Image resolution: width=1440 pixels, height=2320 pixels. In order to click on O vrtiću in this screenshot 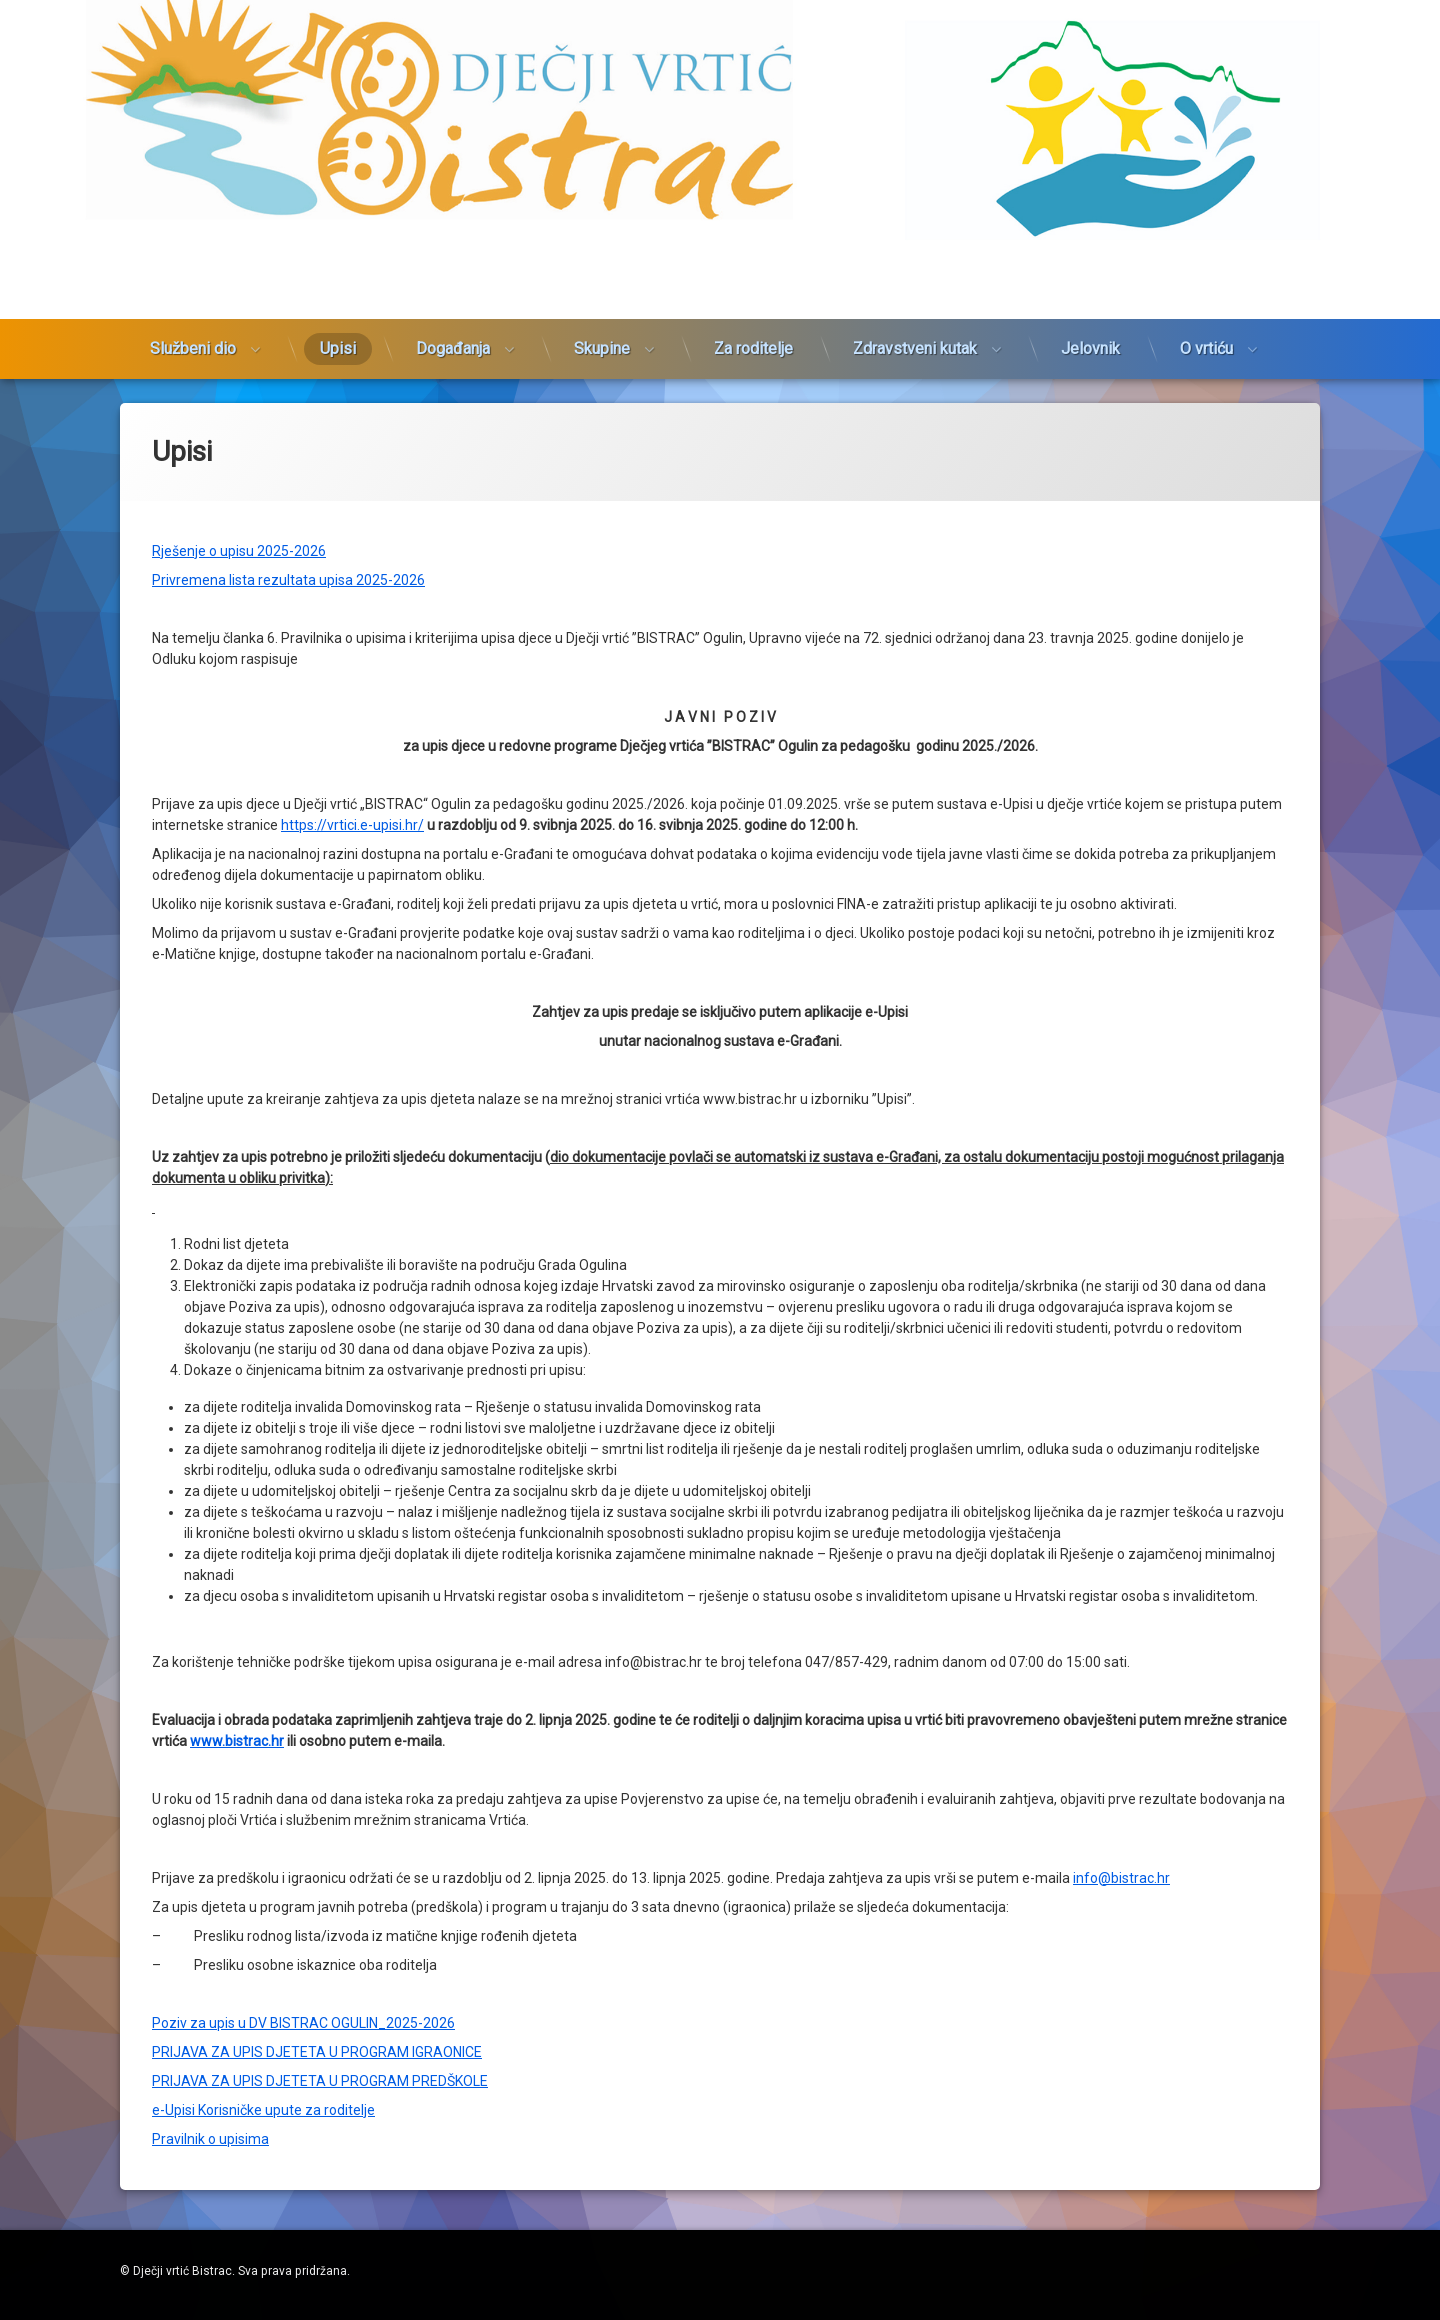, I will do `click(1206, 218)`.